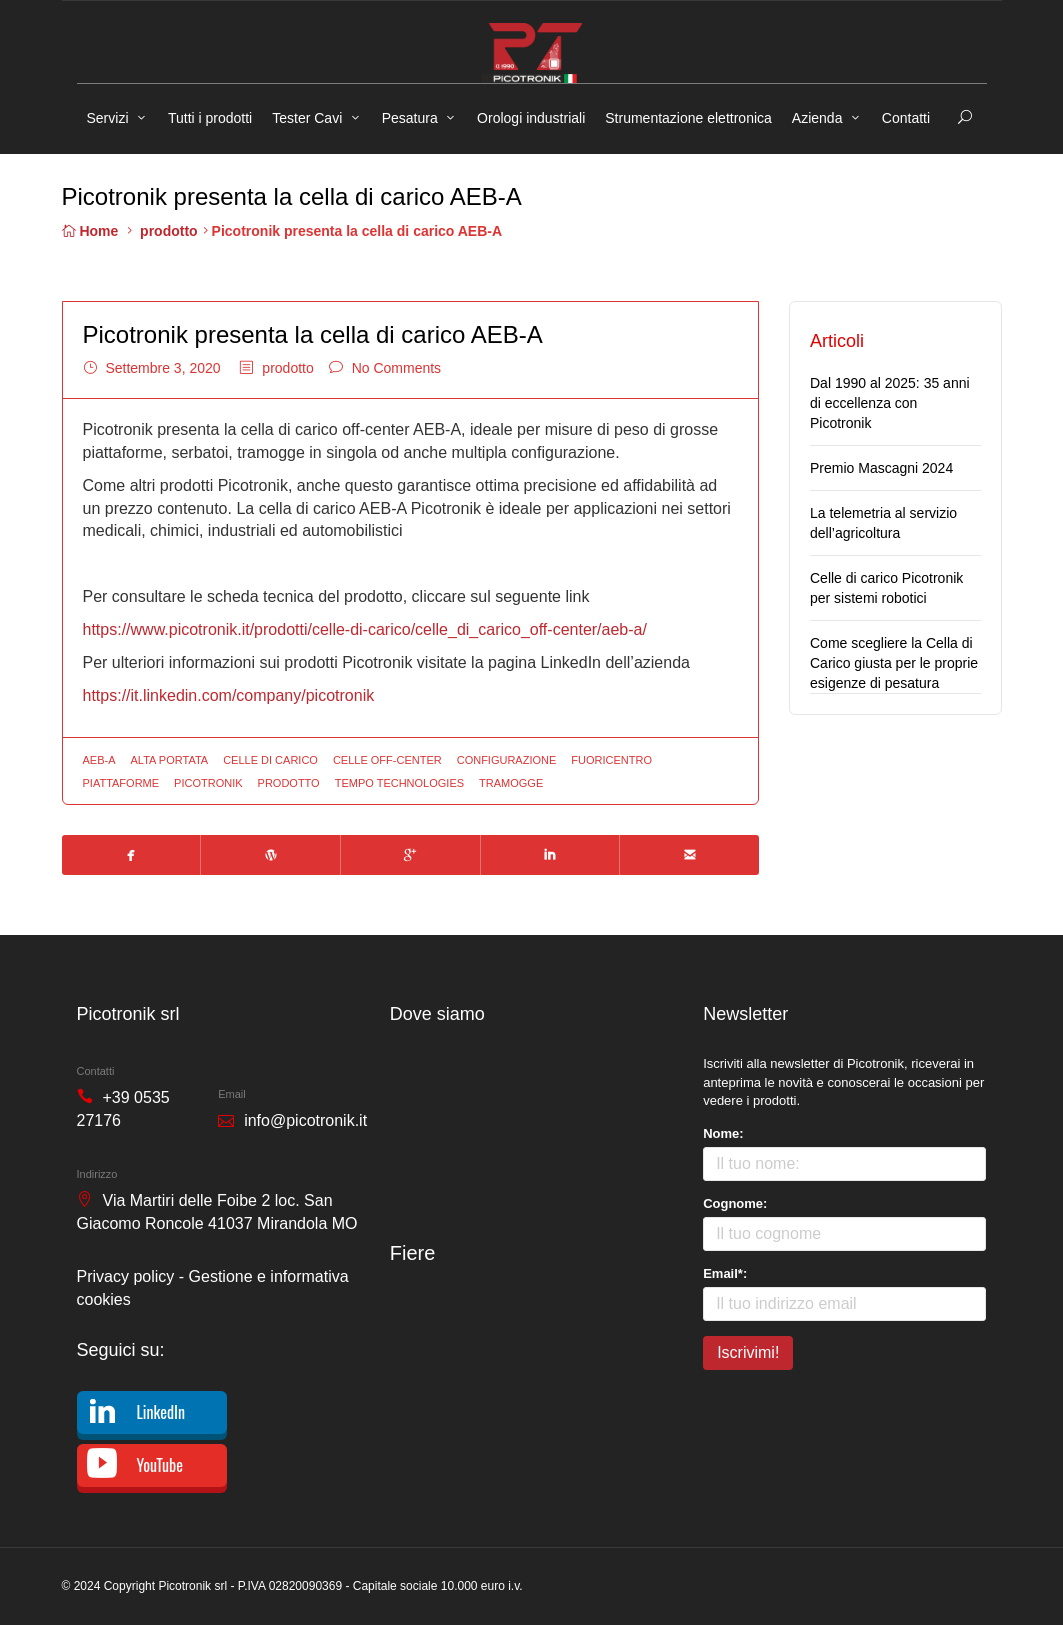 The width and height of the screenshot is (1063, 1625). Describe the element at coordinates (387, 760) in the screenshot. I see `celle off-center` at that location.